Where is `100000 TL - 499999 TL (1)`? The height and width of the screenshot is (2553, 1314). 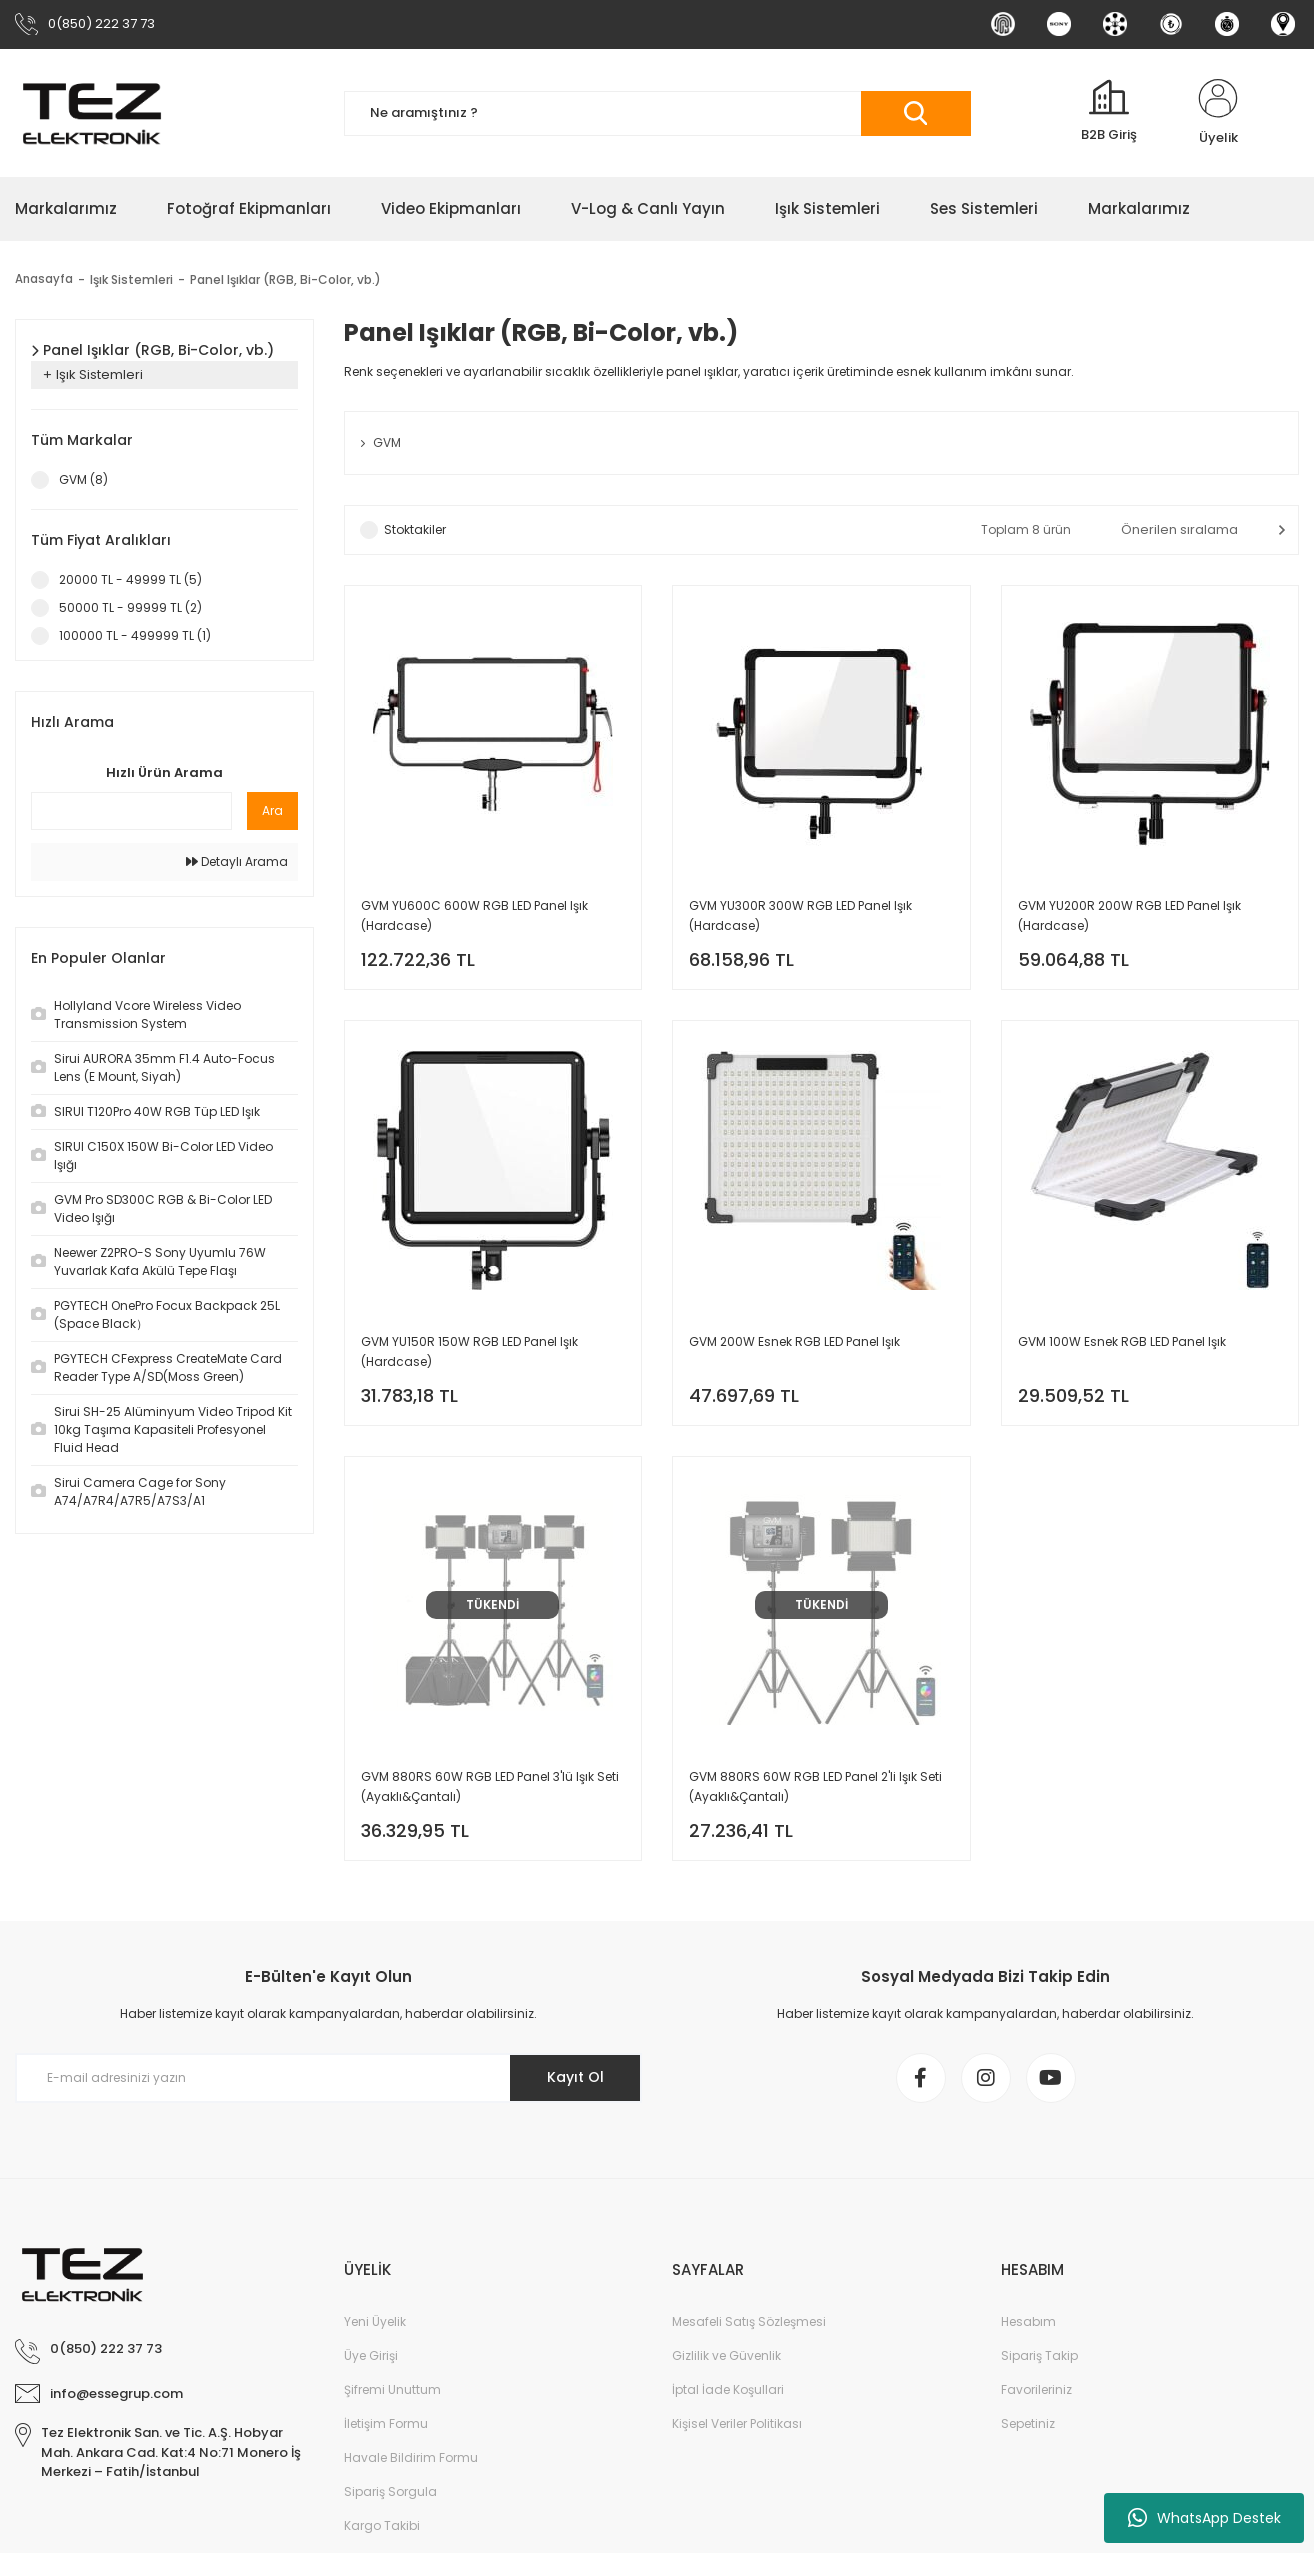
100000 TL - 499999 TL (1) is located at coordinates (135, 635).